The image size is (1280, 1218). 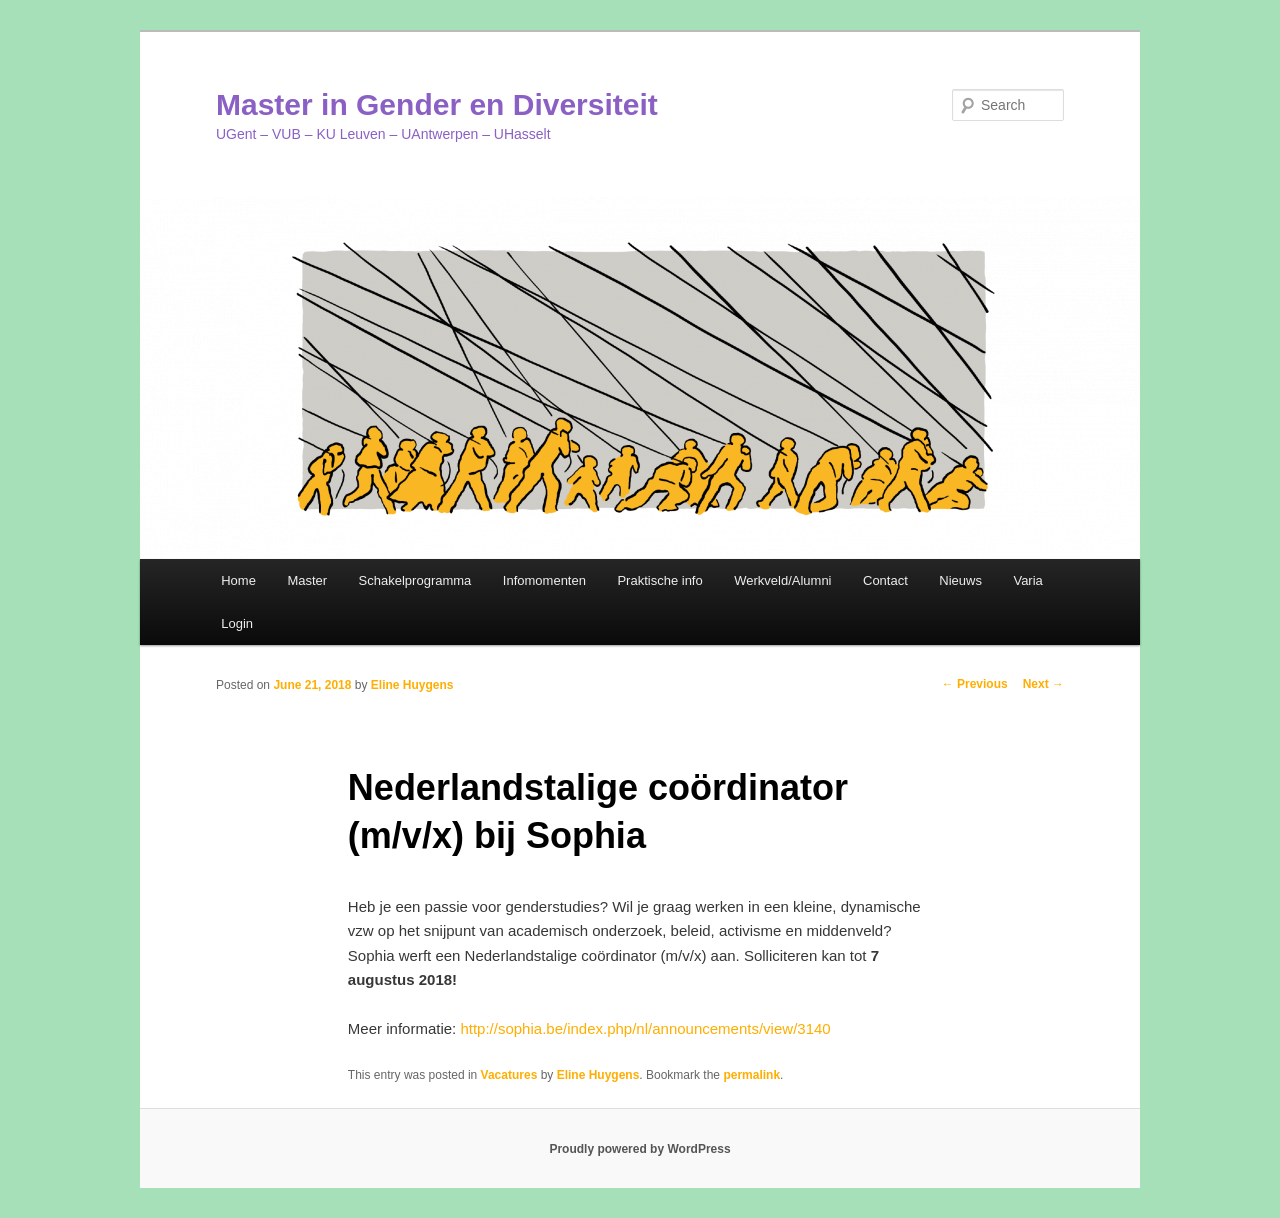 I want to click on Praktische info, so click(x=659, y=580).